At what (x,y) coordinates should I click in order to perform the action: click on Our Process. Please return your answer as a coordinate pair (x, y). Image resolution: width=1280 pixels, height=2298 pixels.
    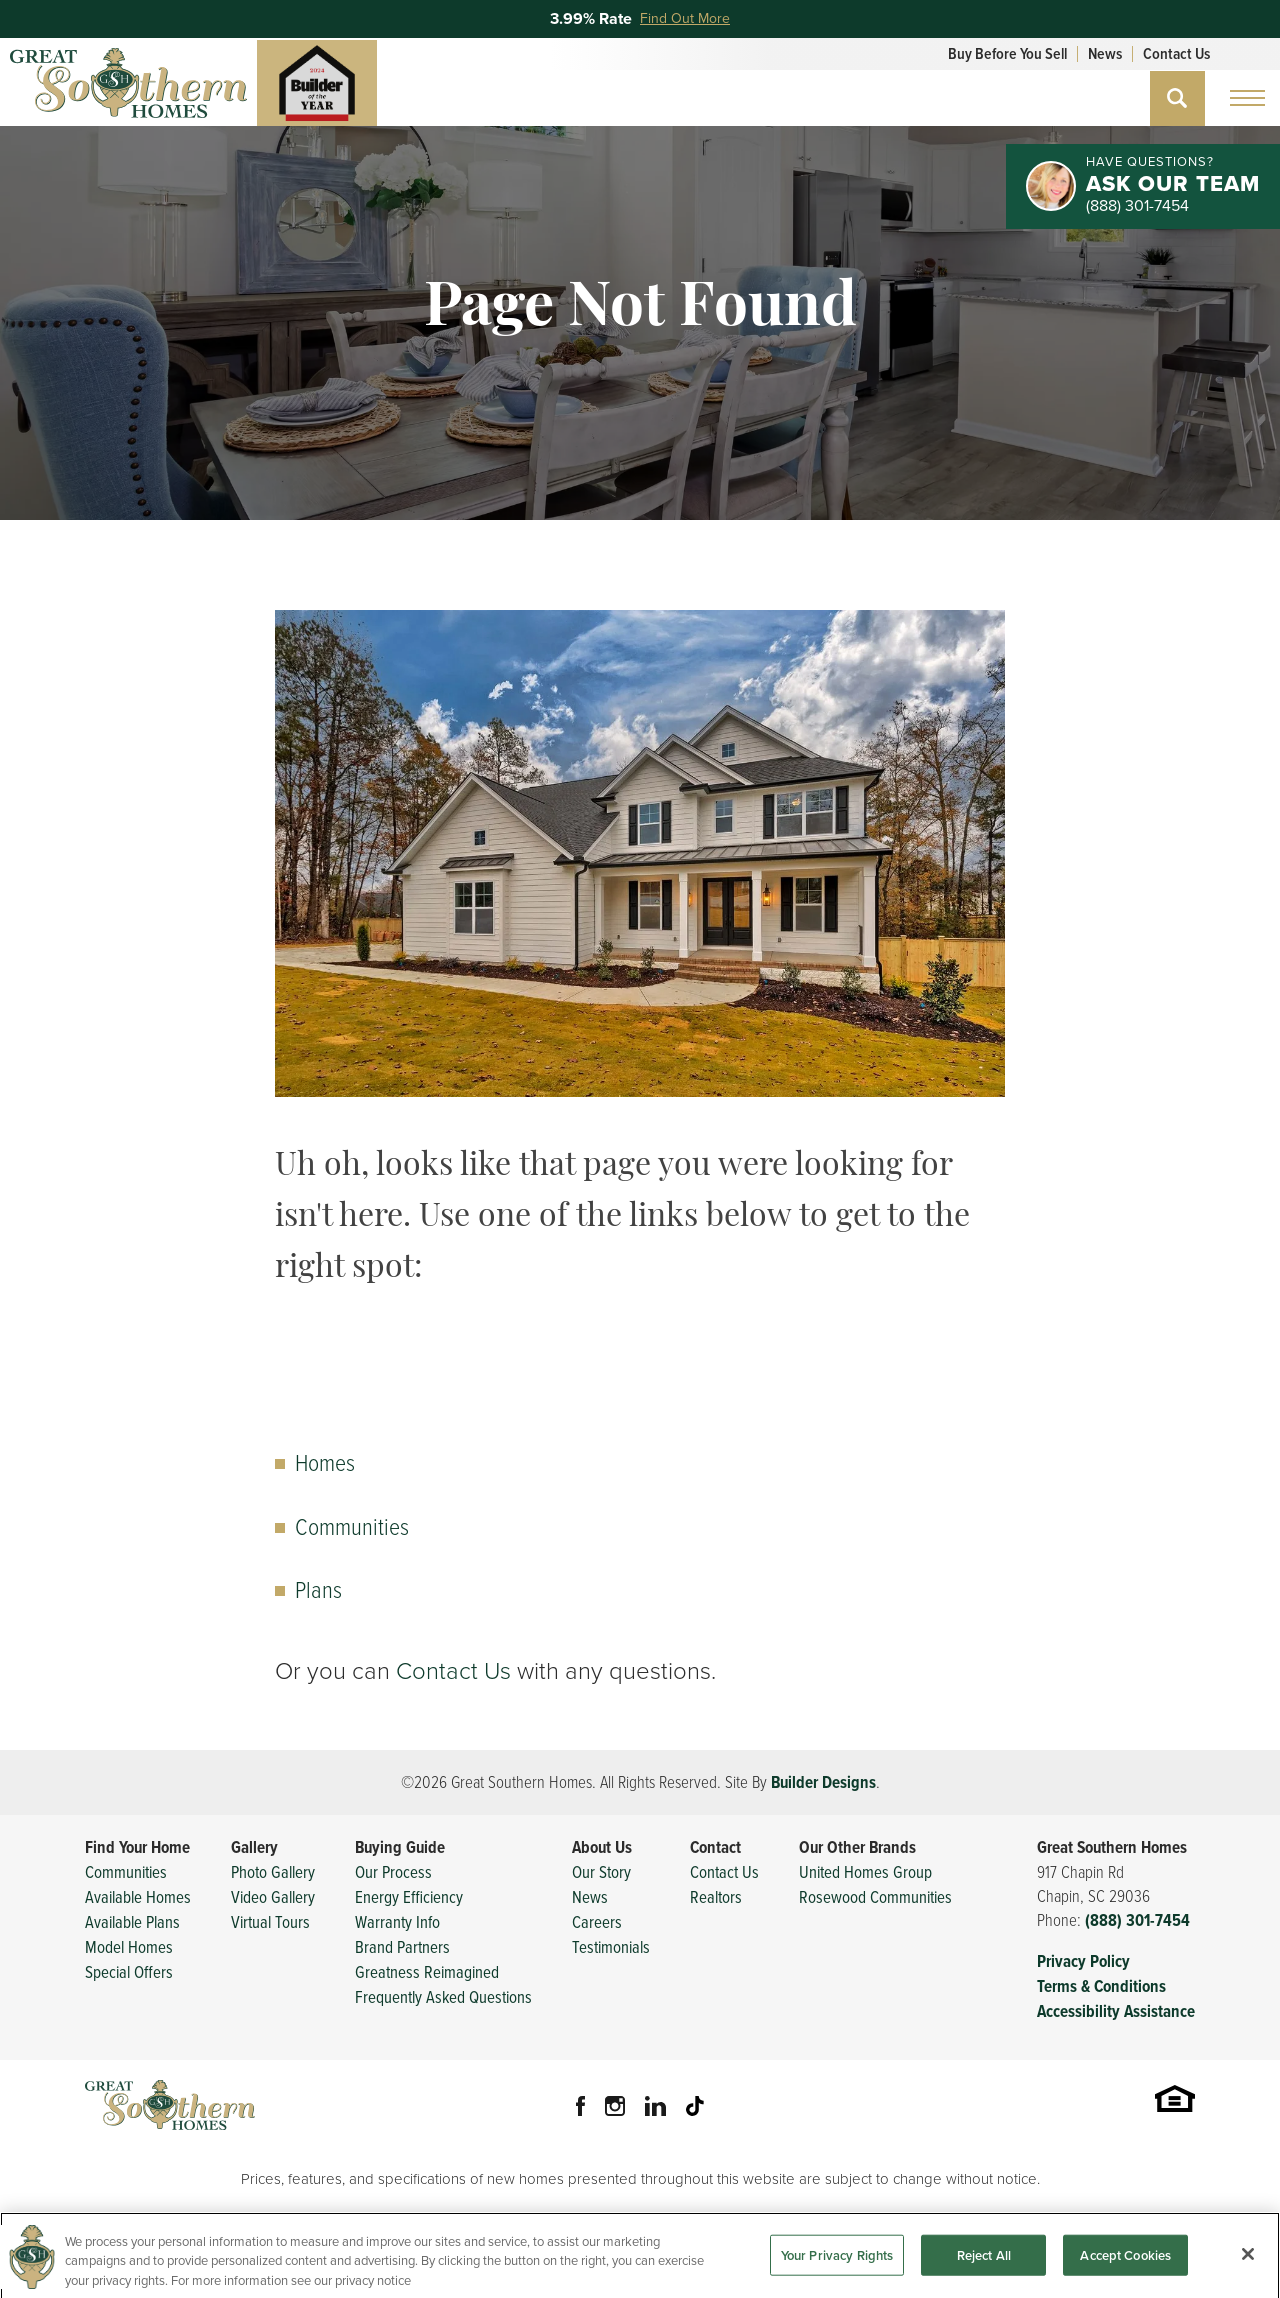
    Looking at the image, I should click on (393, 1871).